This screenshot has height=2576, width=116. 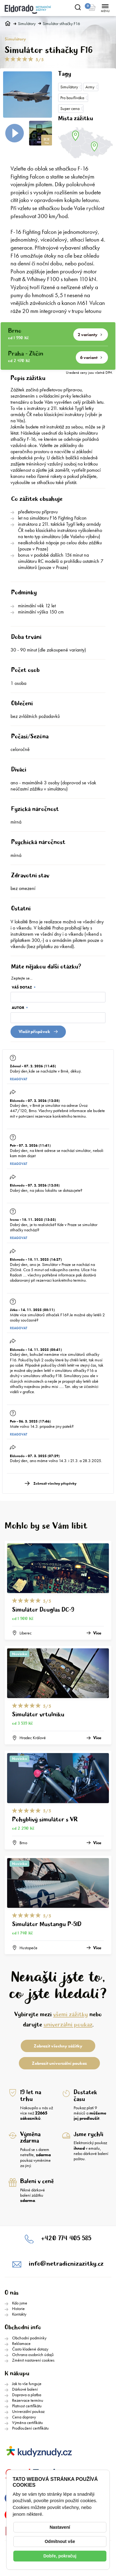 I want to click on Dobře, pokračuj, so click(x=59, y=2555).